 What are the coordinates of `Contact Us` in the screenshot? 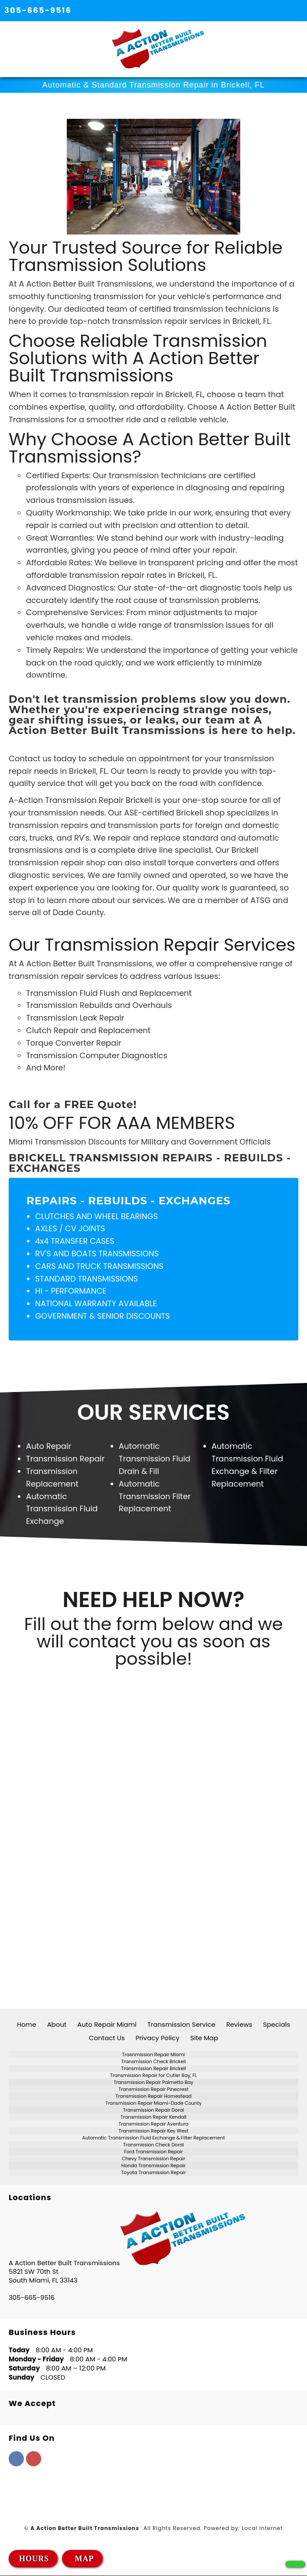 It's located at (107, 2037).